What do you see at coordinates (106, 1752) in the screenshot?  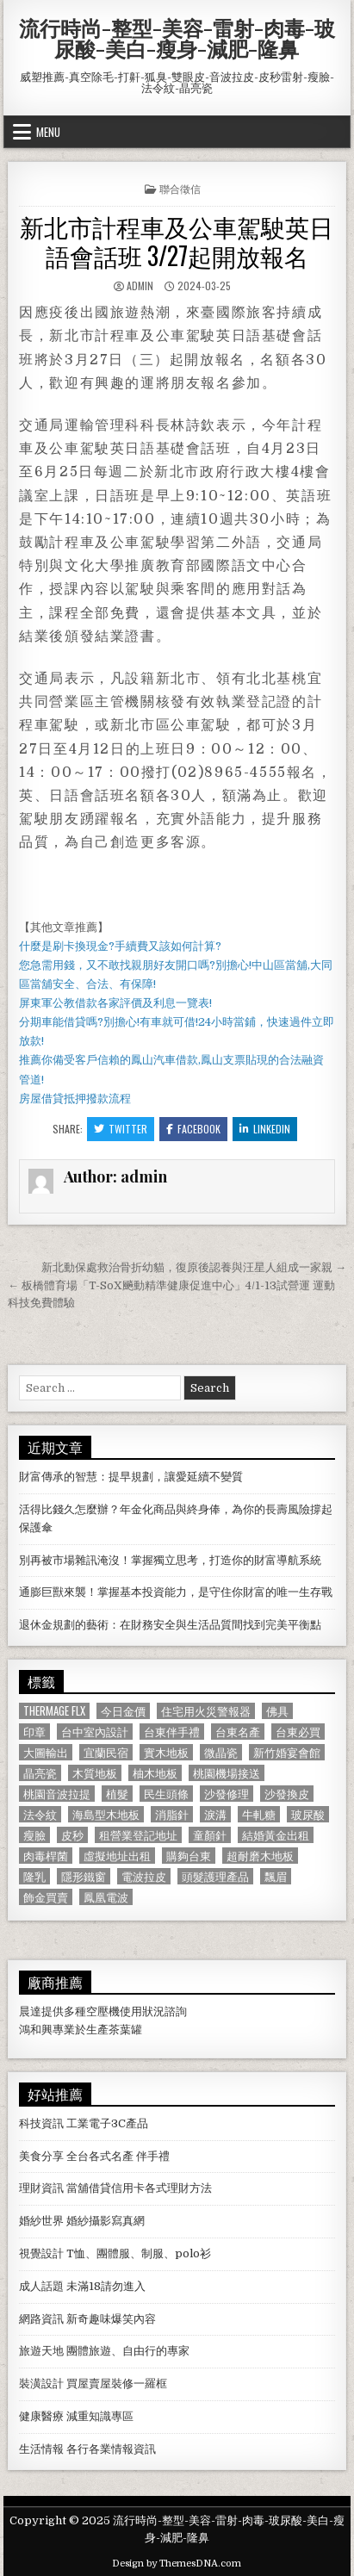 I see `宜蘭民宿 [宜蘭民宿 (659 個項目)]` at bounding box center [106, 1752].